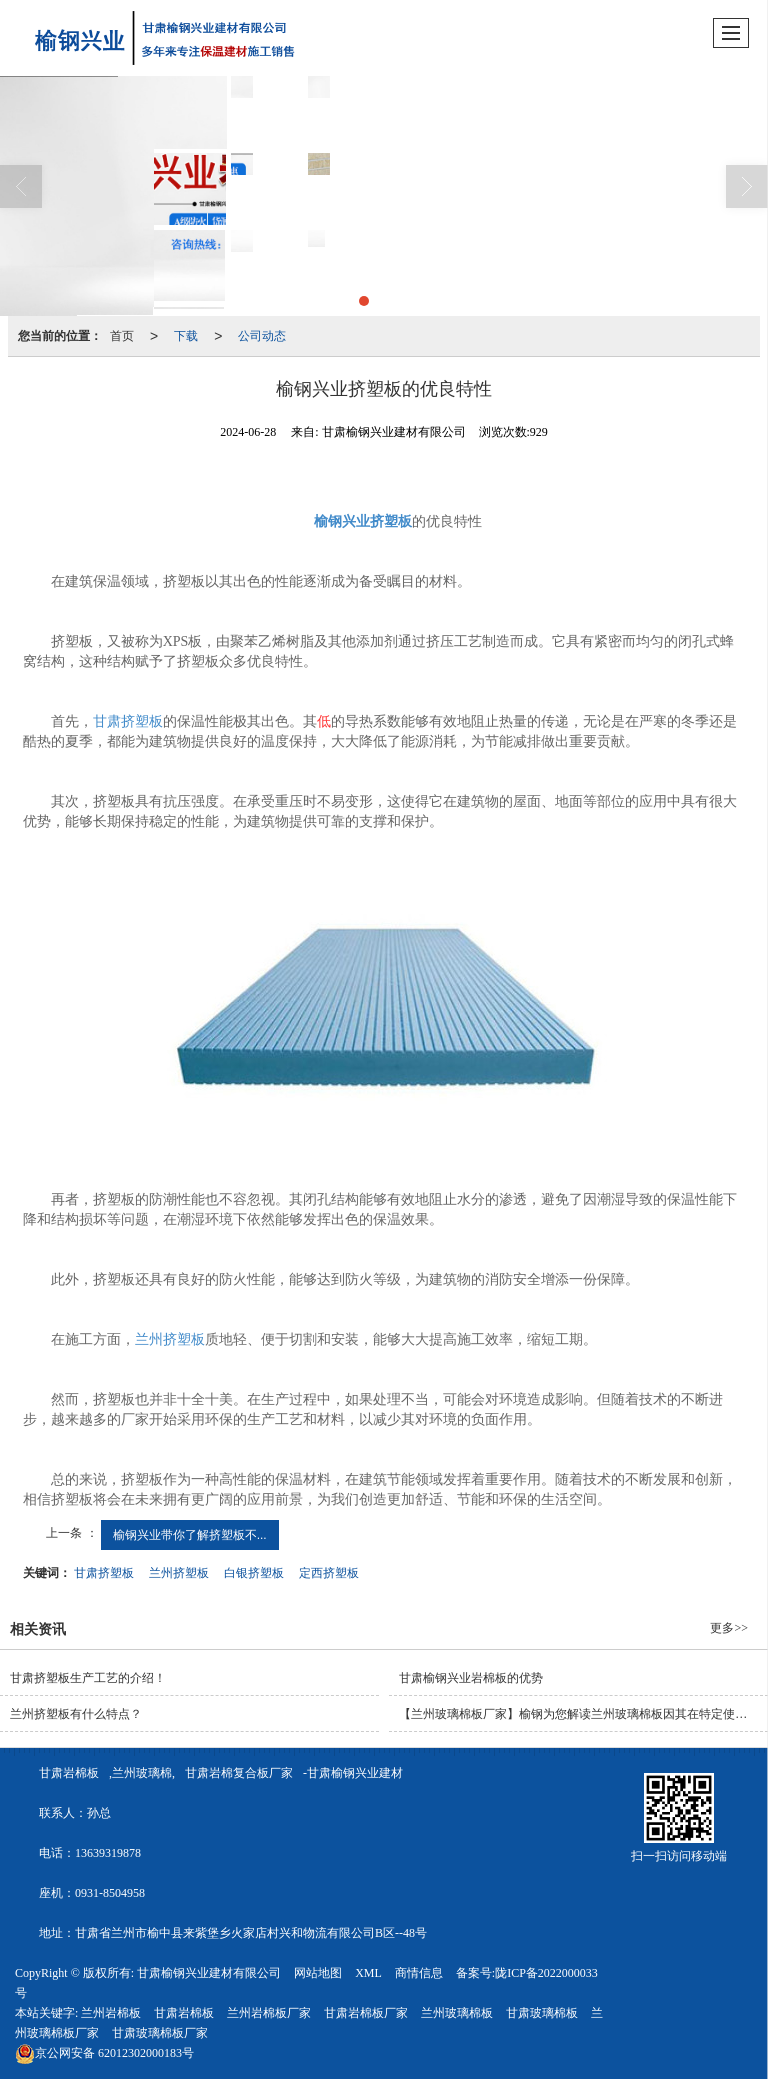 The height and width of the screenshot is (2079, 768). Describe the element at coordinates (186, 336) in the screenshot. I see `下载` at that location.